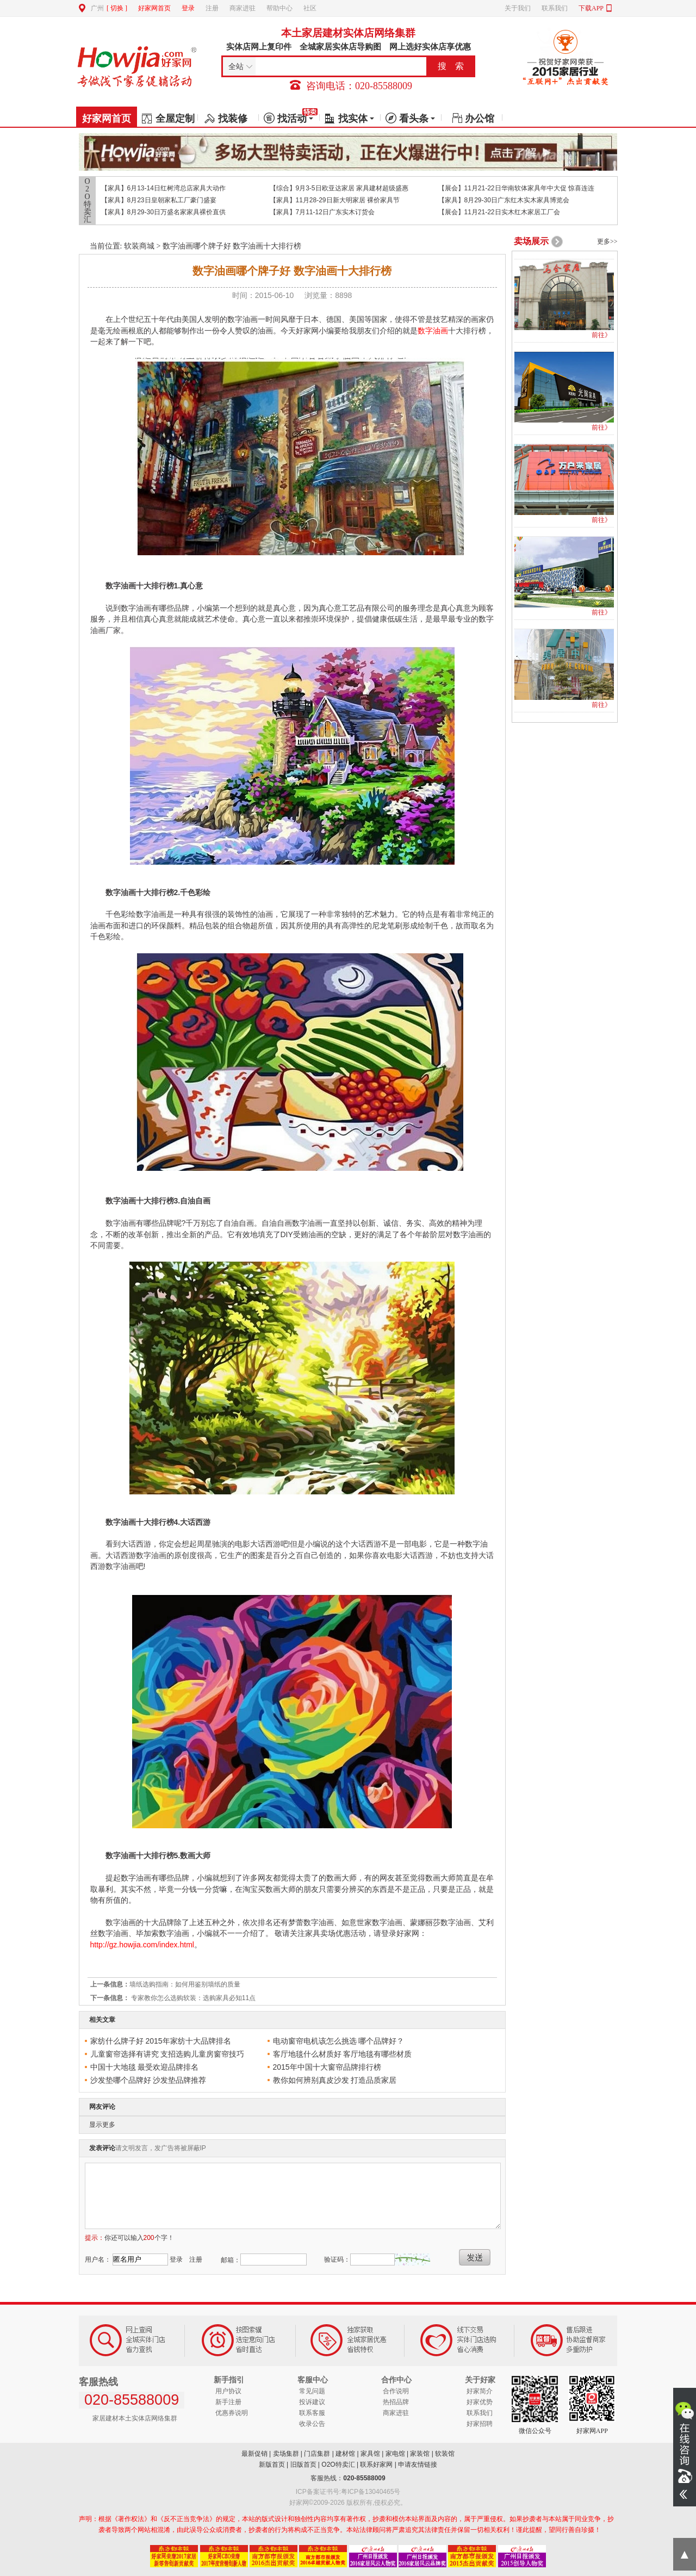 The width and height of the screenshot is (696, 2576). I want to click on 建材馆, so click(345, 2453).